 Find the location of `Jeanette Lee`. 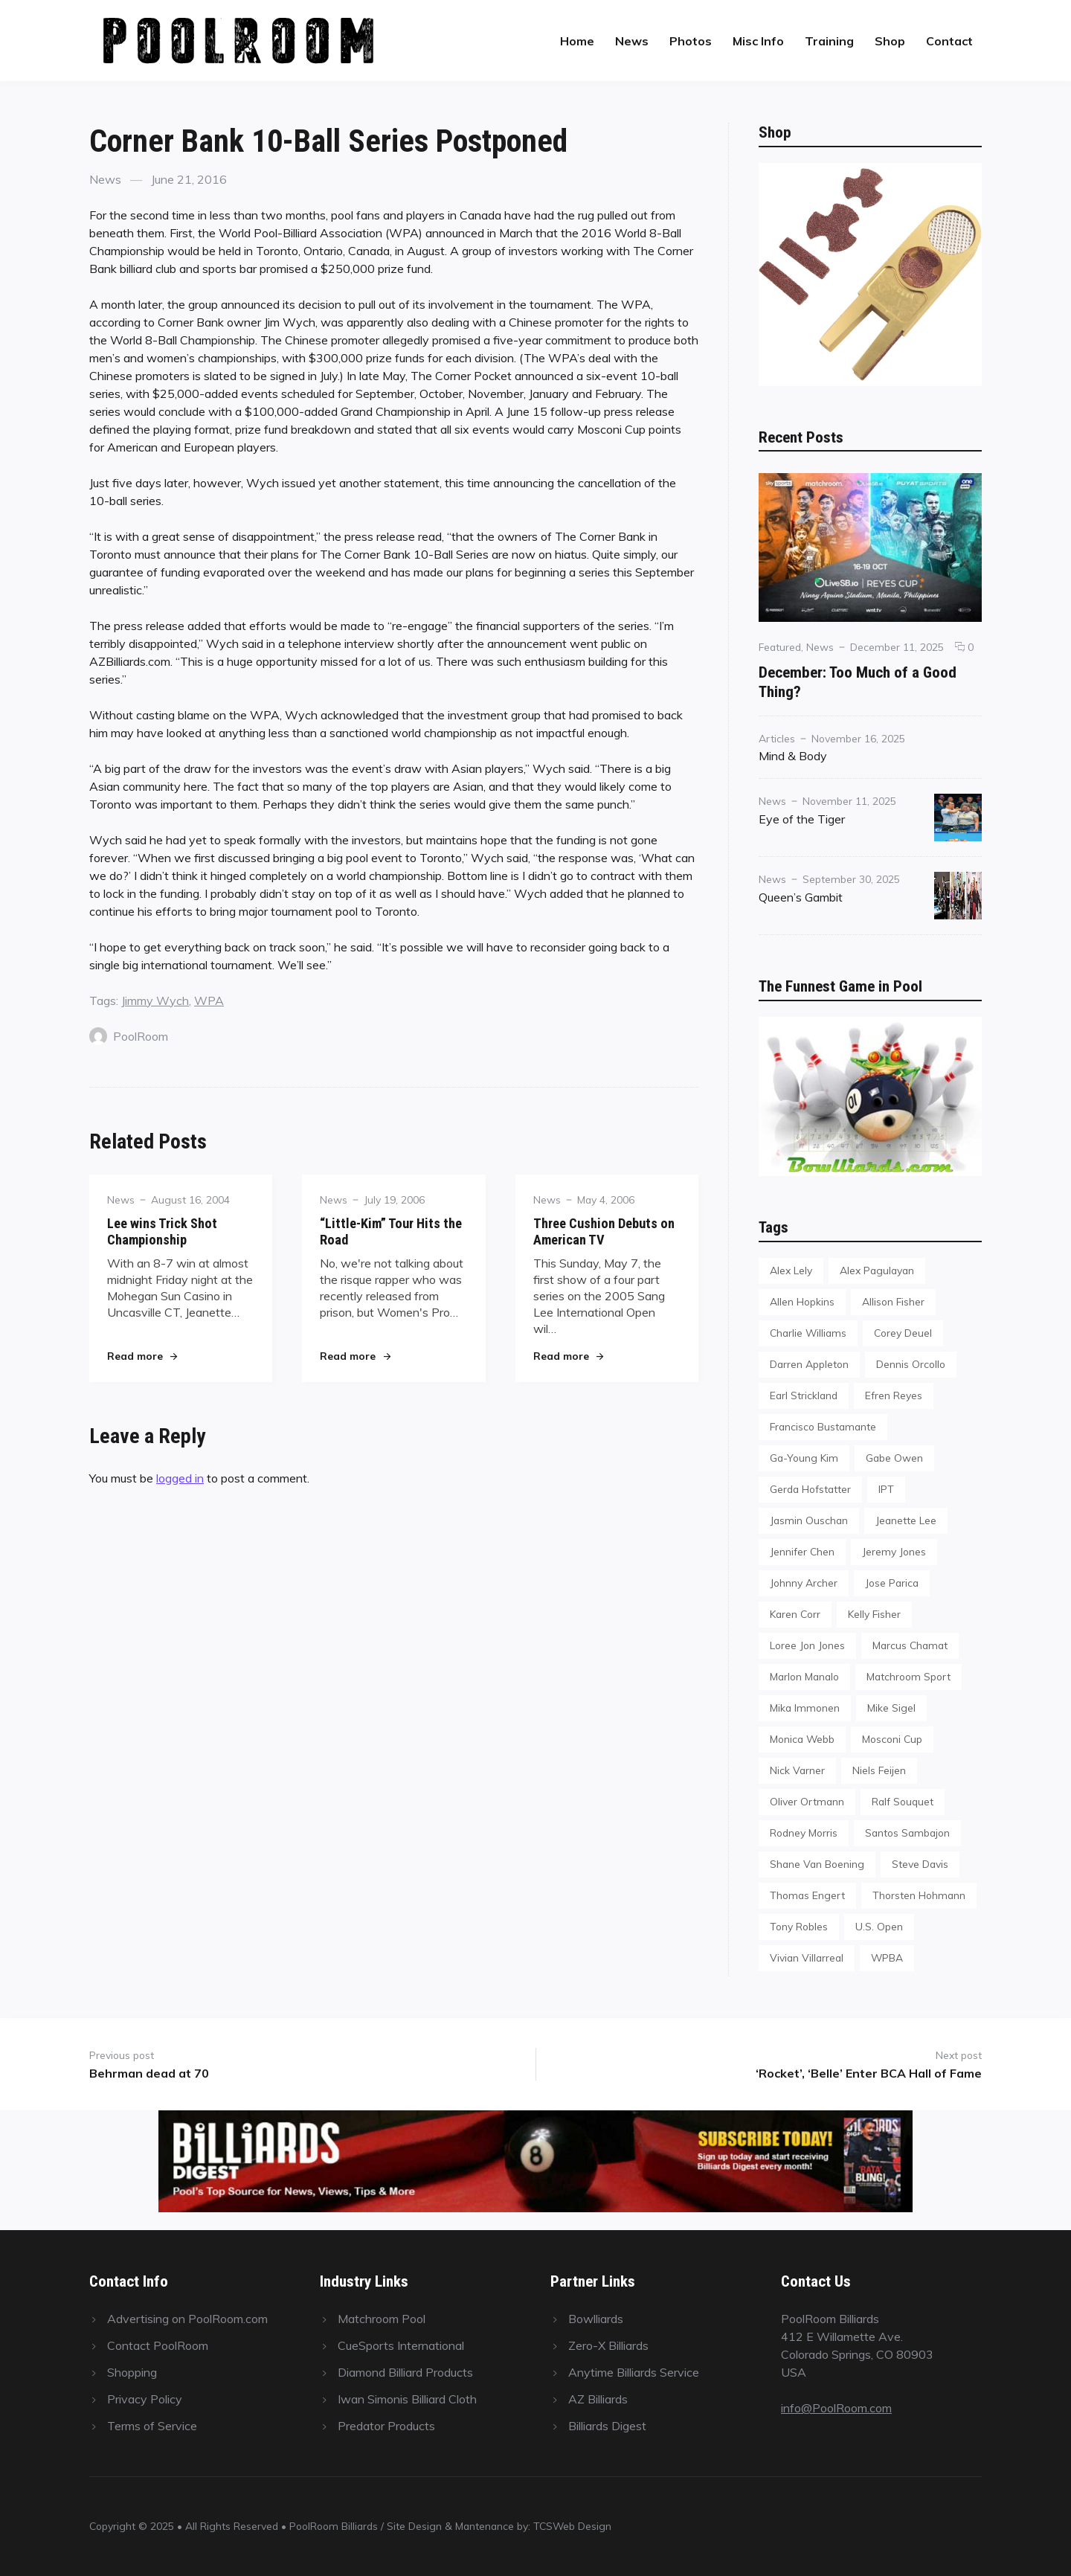

Jeanette Lee is located at coordinates (905, 1520).